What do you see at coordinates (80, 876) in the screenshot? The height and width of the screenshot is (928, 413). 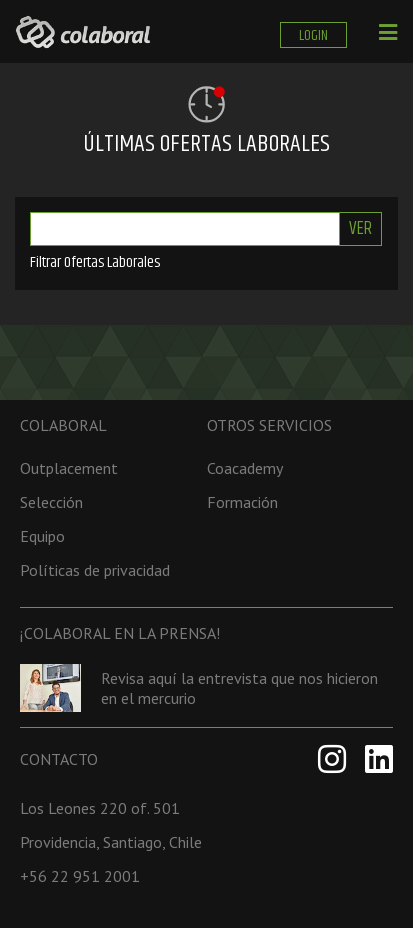 I see `+56 22 951 2001` at bounding box center [80, 876].